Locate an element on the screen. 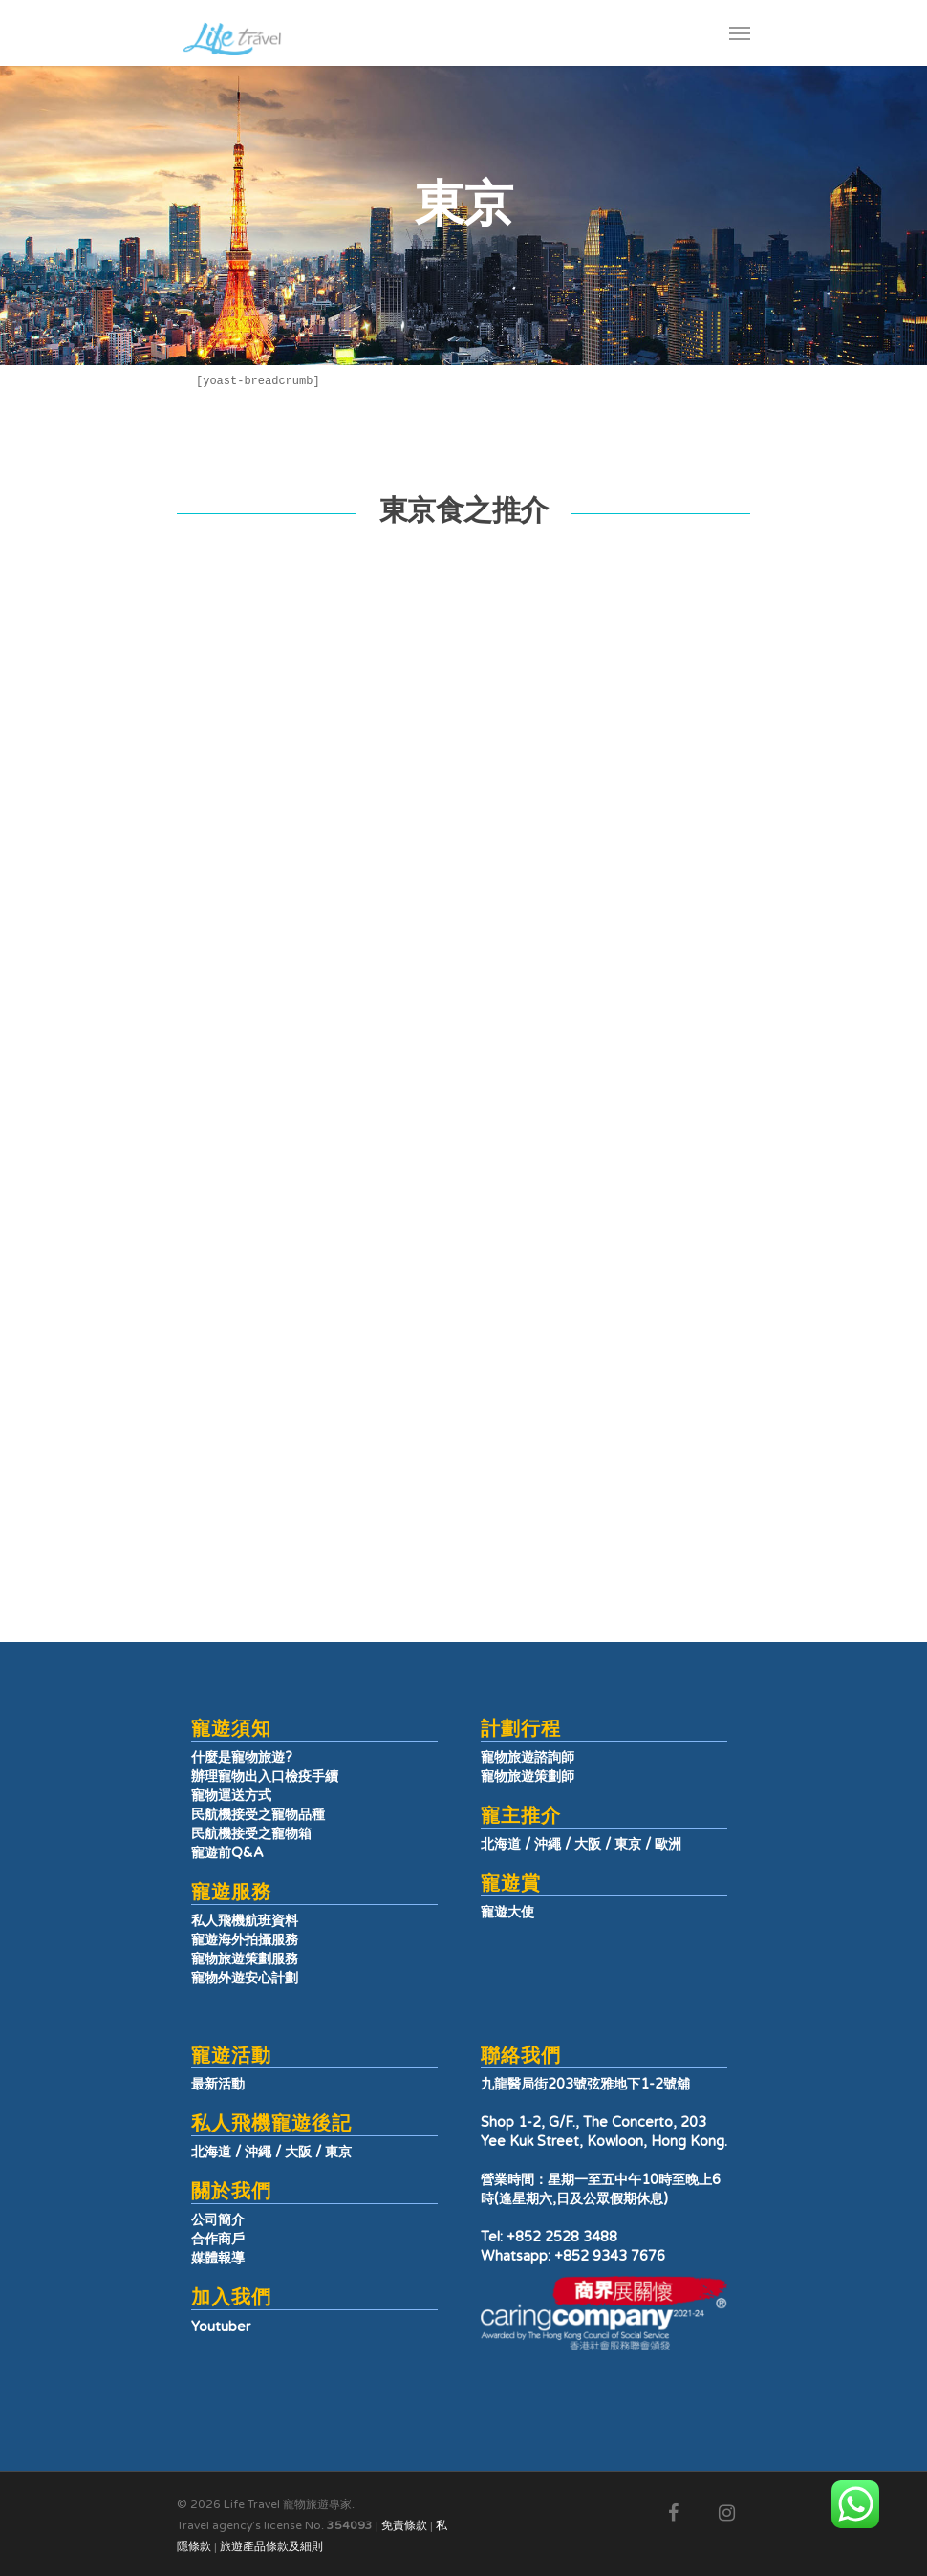 This screenshot has width=927, height=2576. 寵物旅遊策劃服務 is located at coordinates (244, 1959).